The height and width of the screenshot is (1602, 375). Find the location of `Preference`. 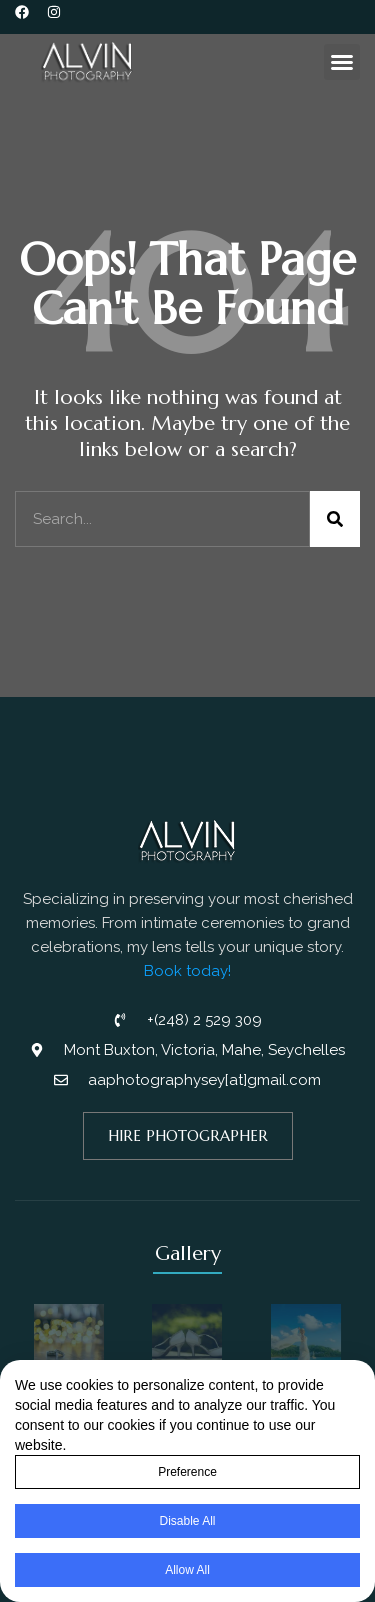

Preference is located at coordinates (187, 1473).